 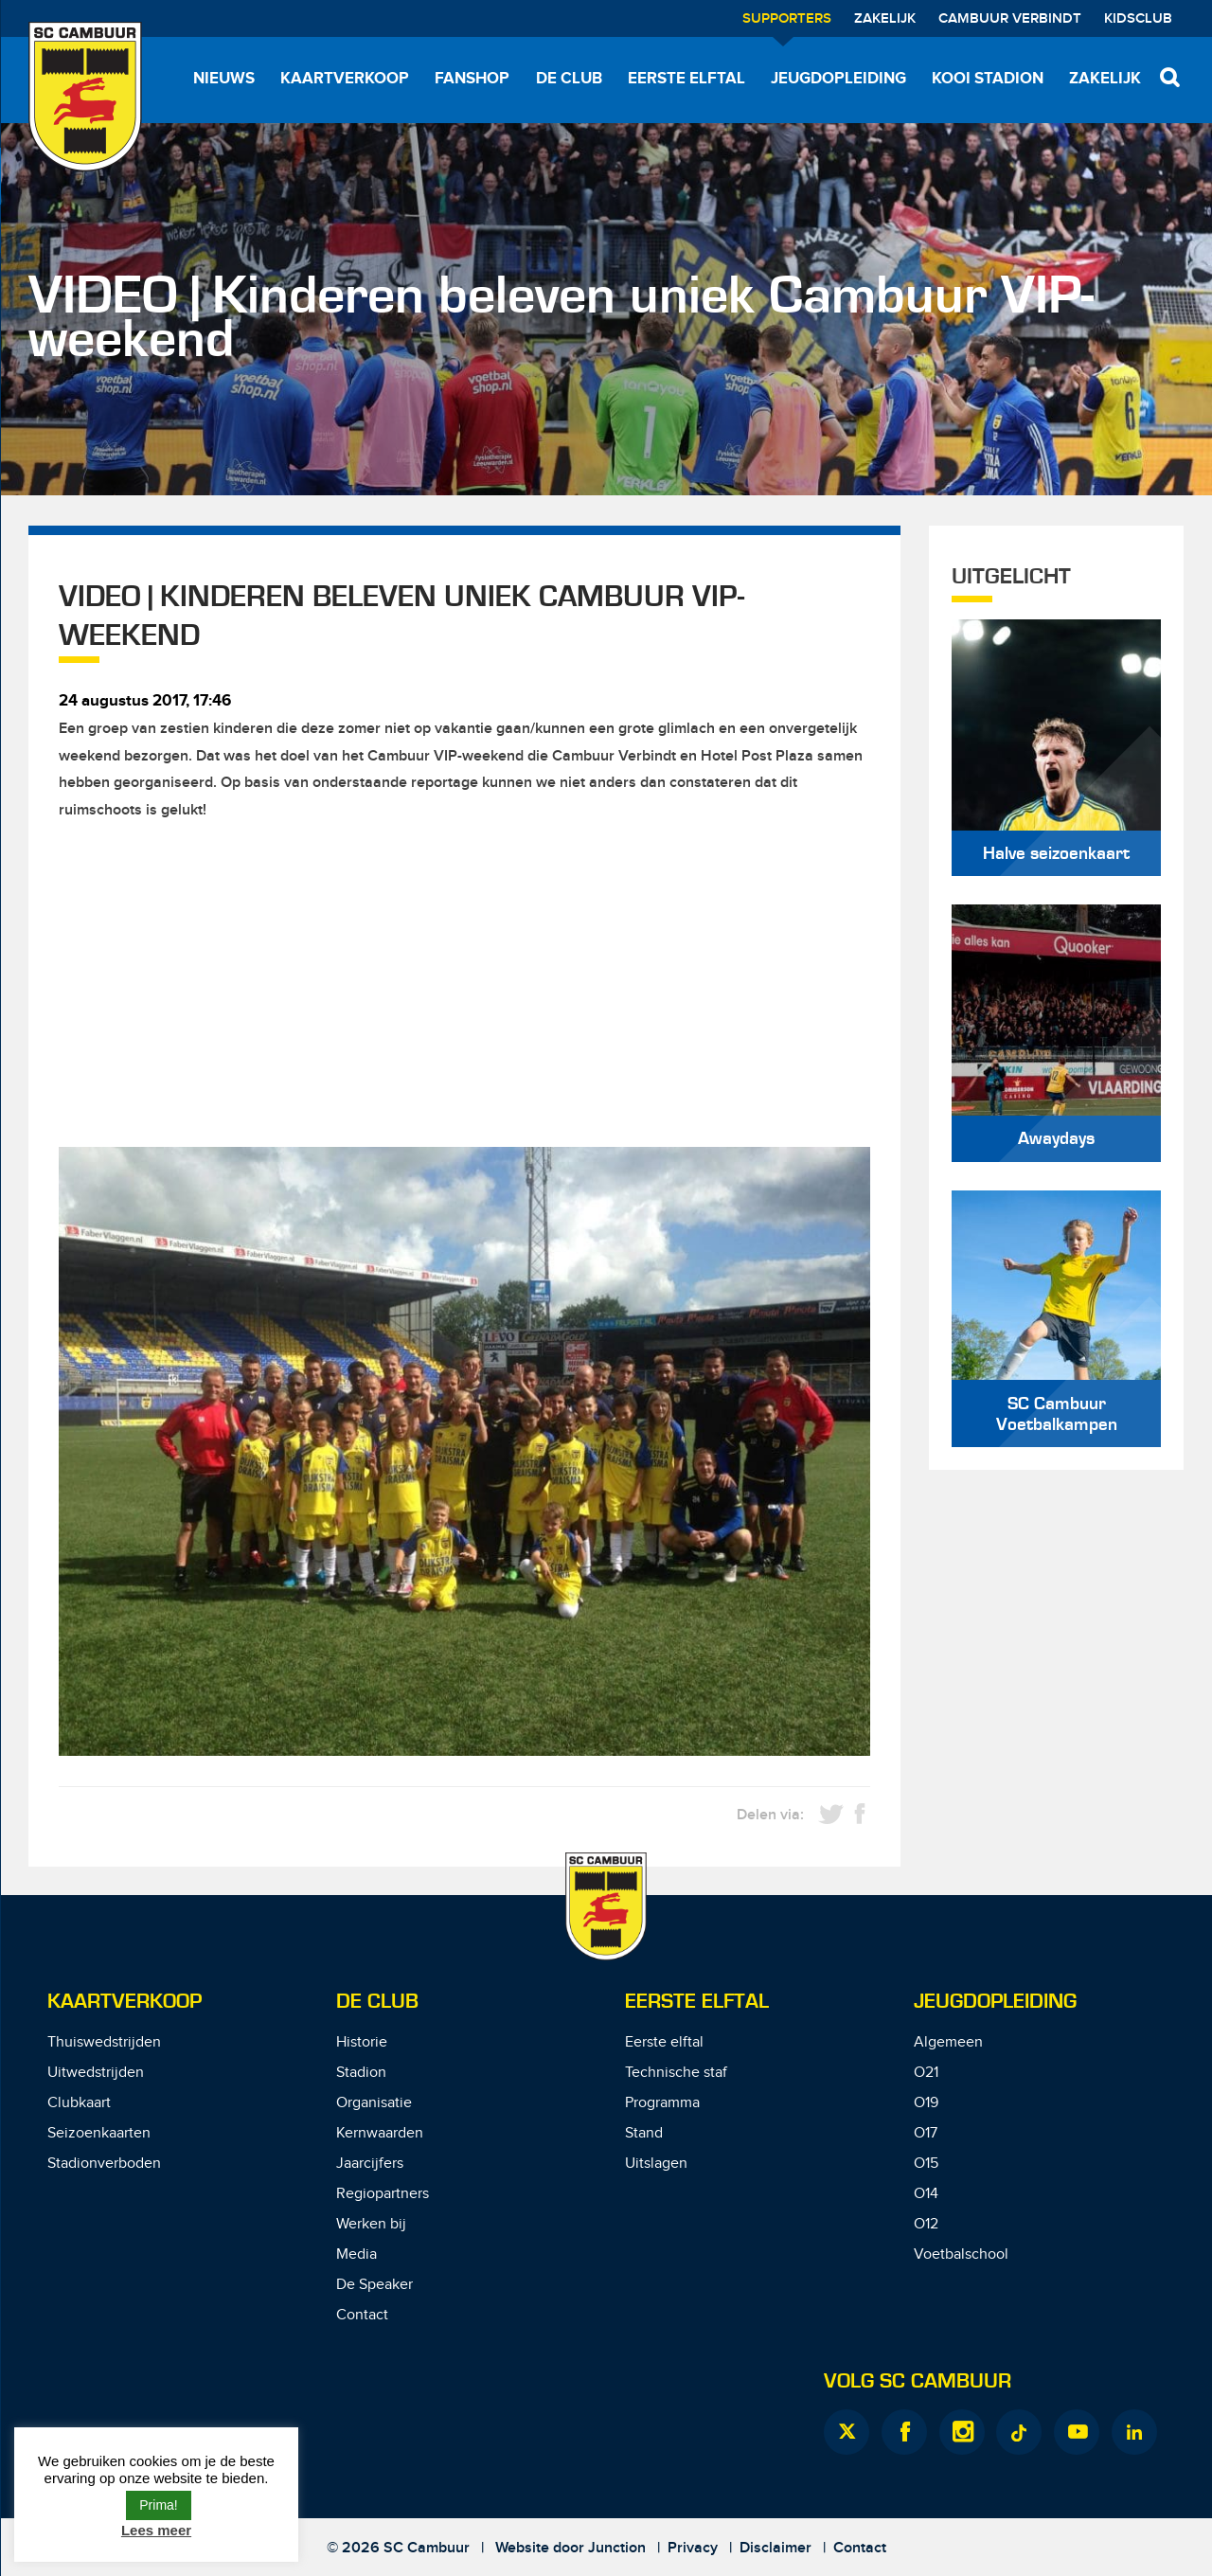 I want to click on Cambuur Verbindt, so click(x=1009, y=18).